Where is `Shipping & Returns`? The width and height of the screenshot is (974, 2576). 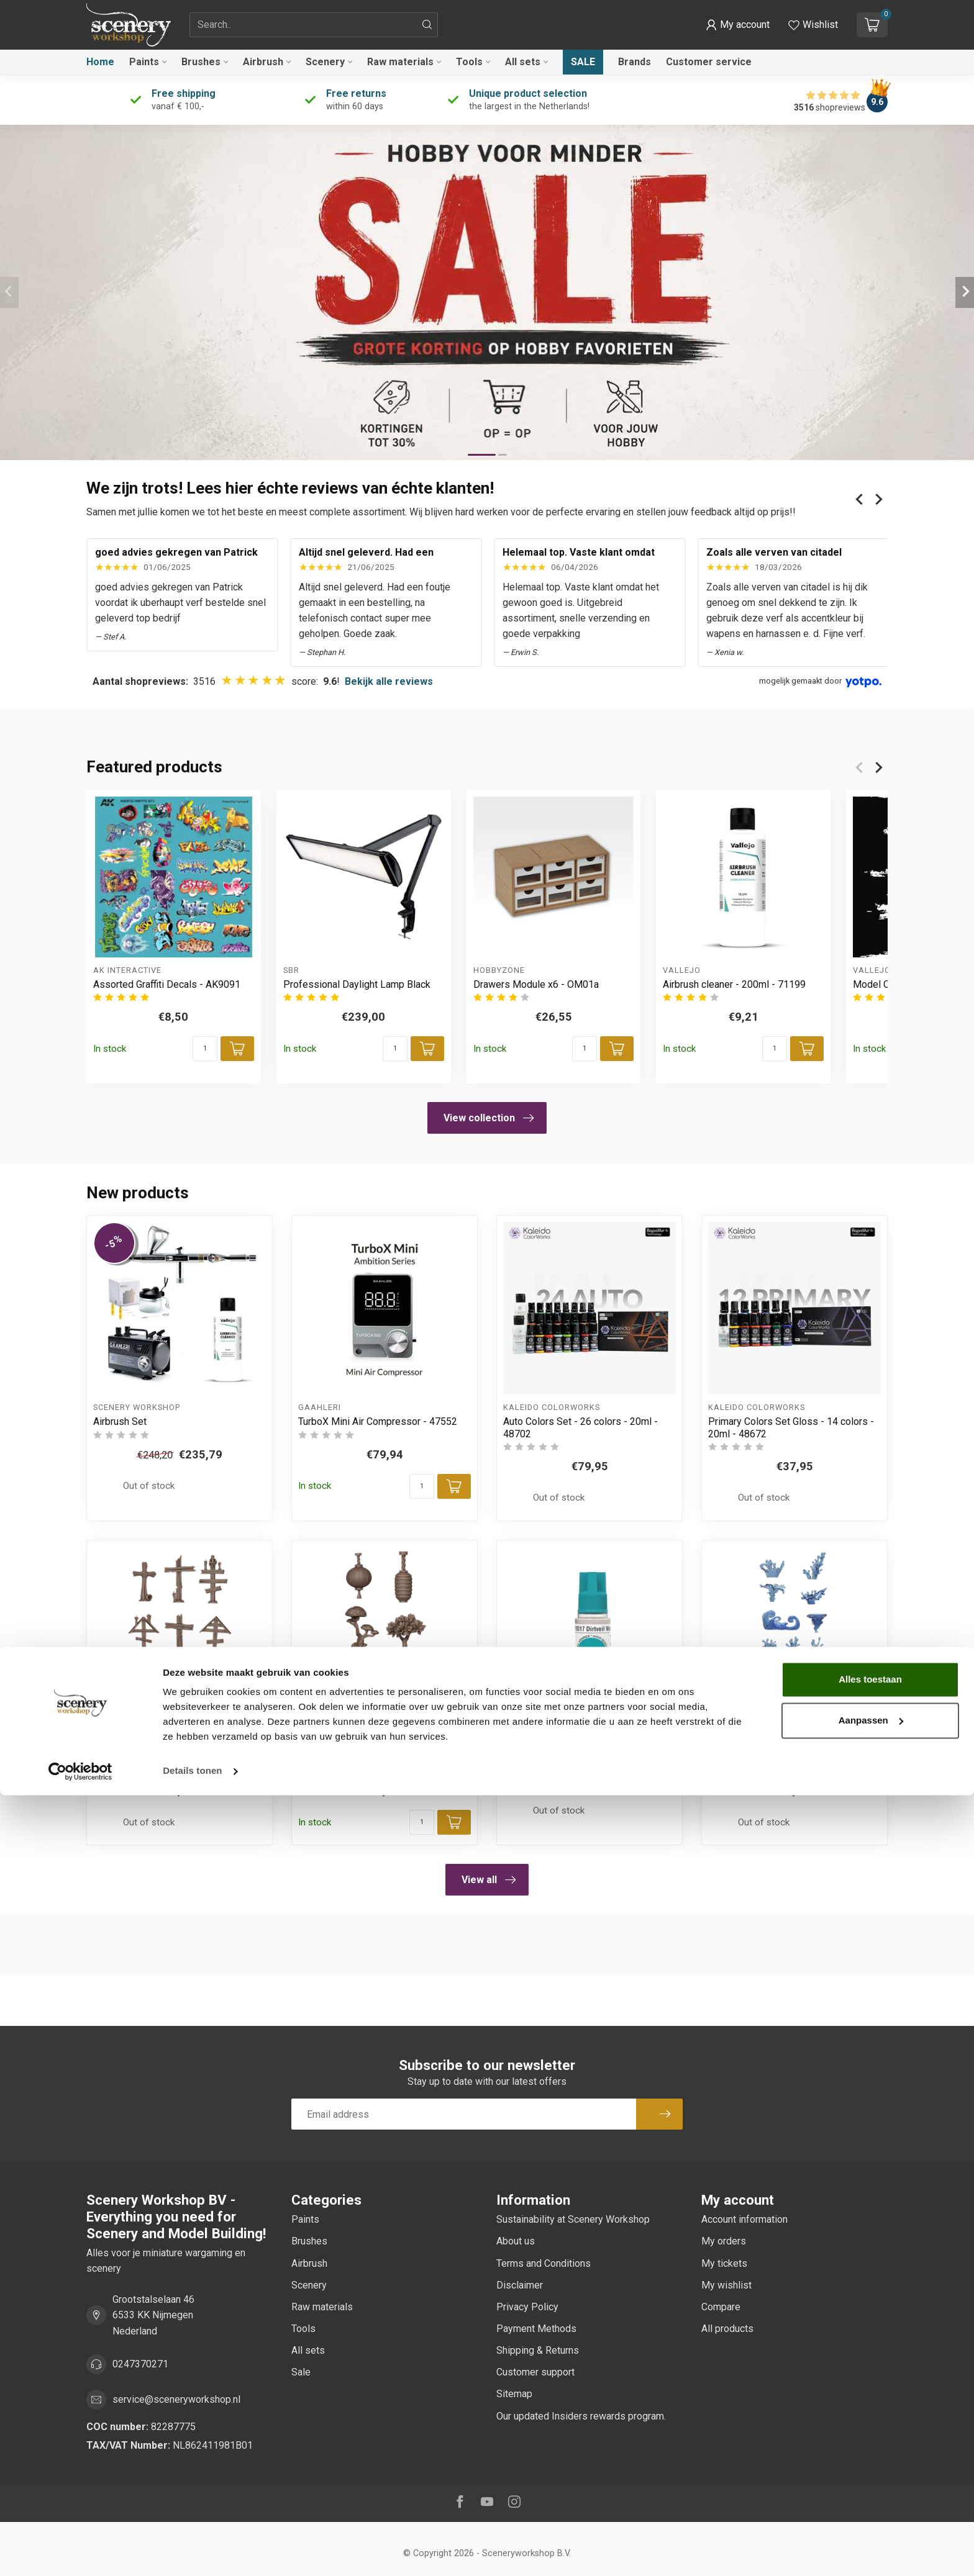
Shipping & Returns is located at coordinates (537, 2350).